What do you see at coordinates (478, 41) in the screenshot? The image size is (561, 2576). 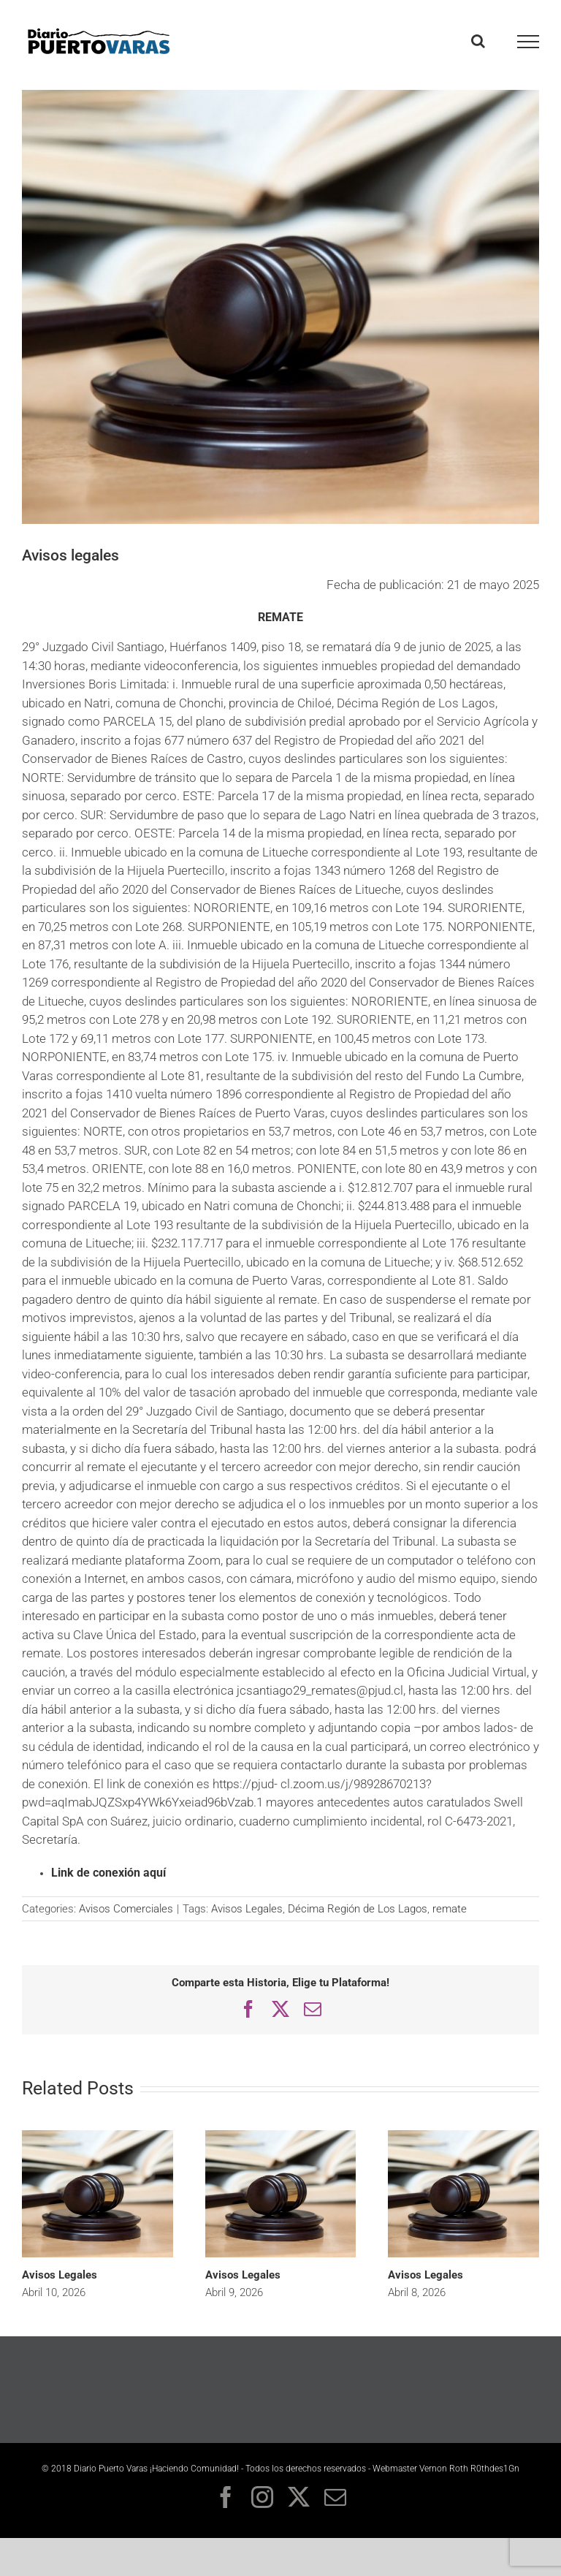 I see `[Toggle Search]` at bounding box center [478, 41].